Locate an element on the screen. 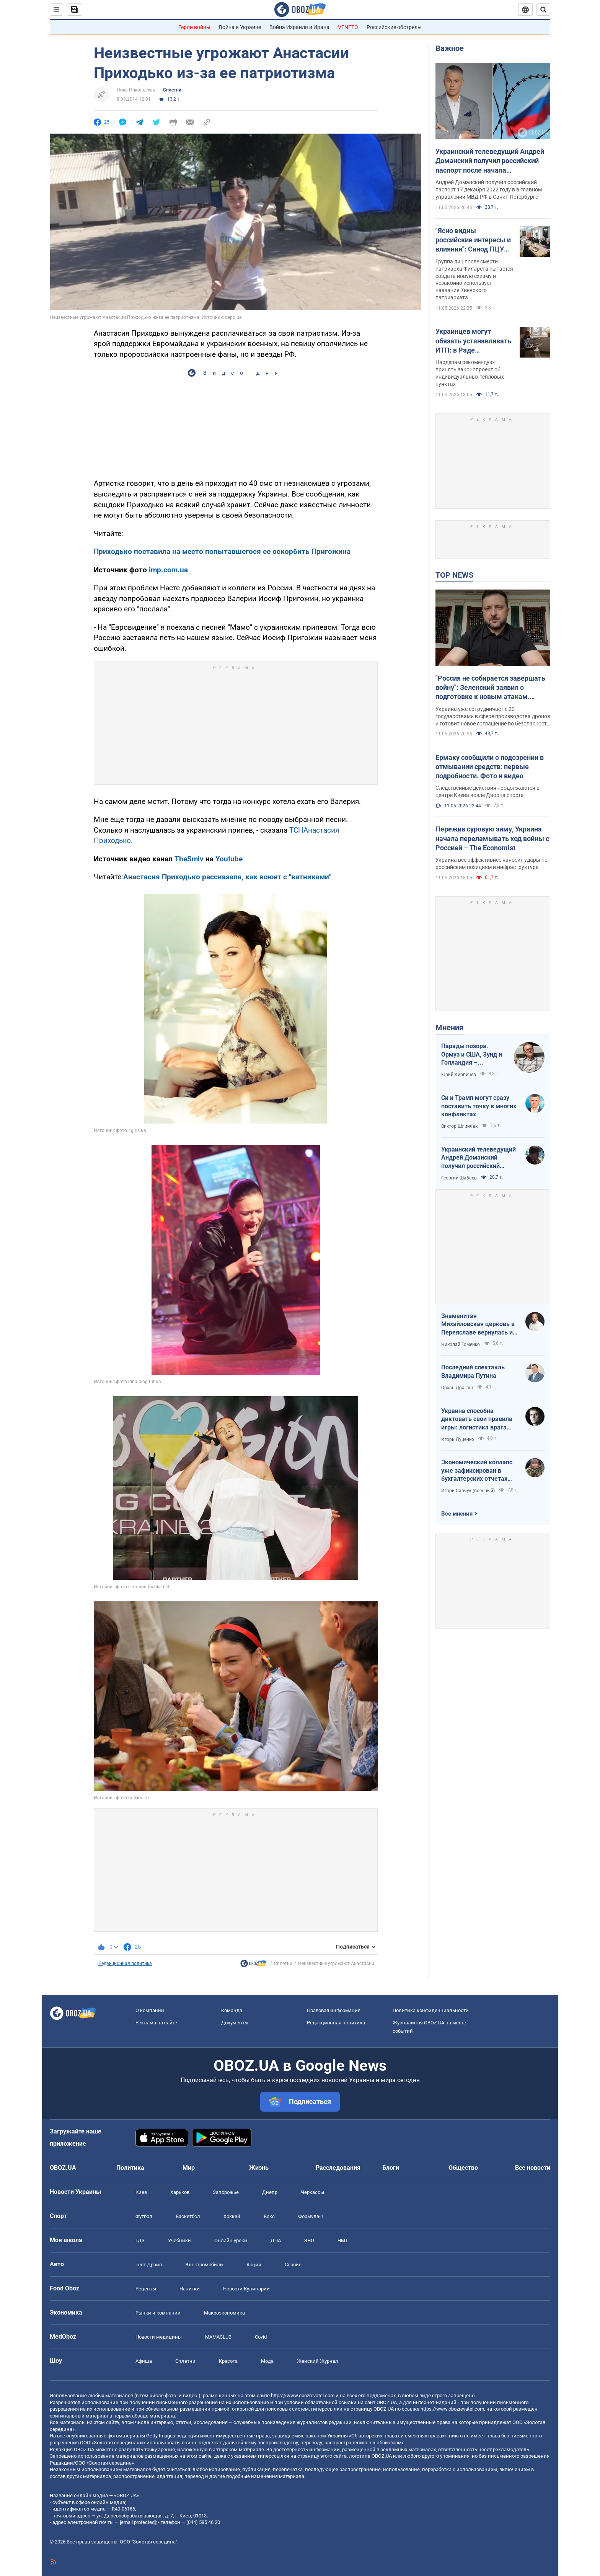 The height and width of the screenshot is (2576, 600). Баскетбол is located at coordinates (188, 2216).